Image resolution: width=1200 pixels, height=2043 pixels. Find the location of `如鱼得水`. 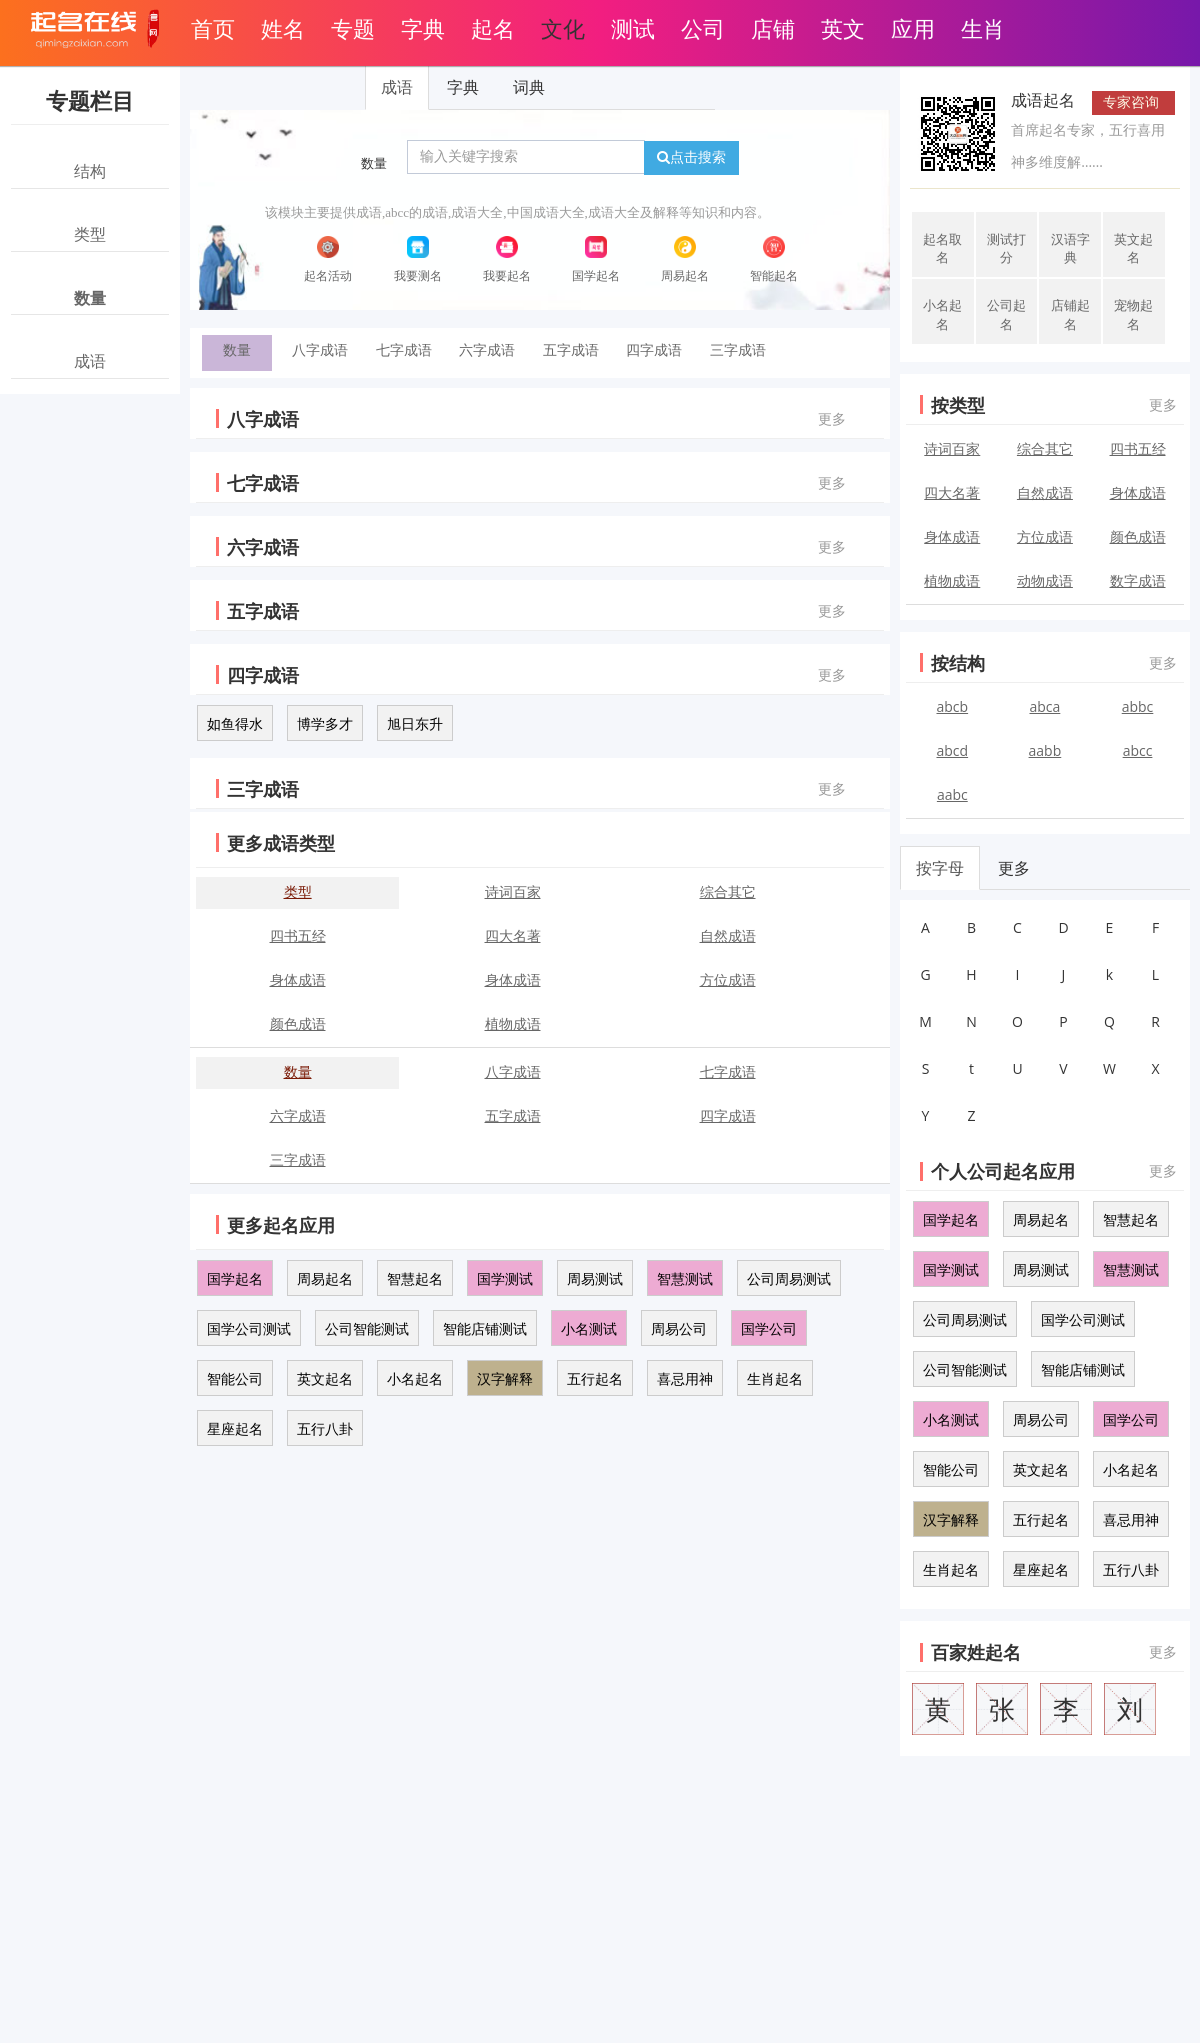

如鱼得水 is located at coordinates (235, 723).